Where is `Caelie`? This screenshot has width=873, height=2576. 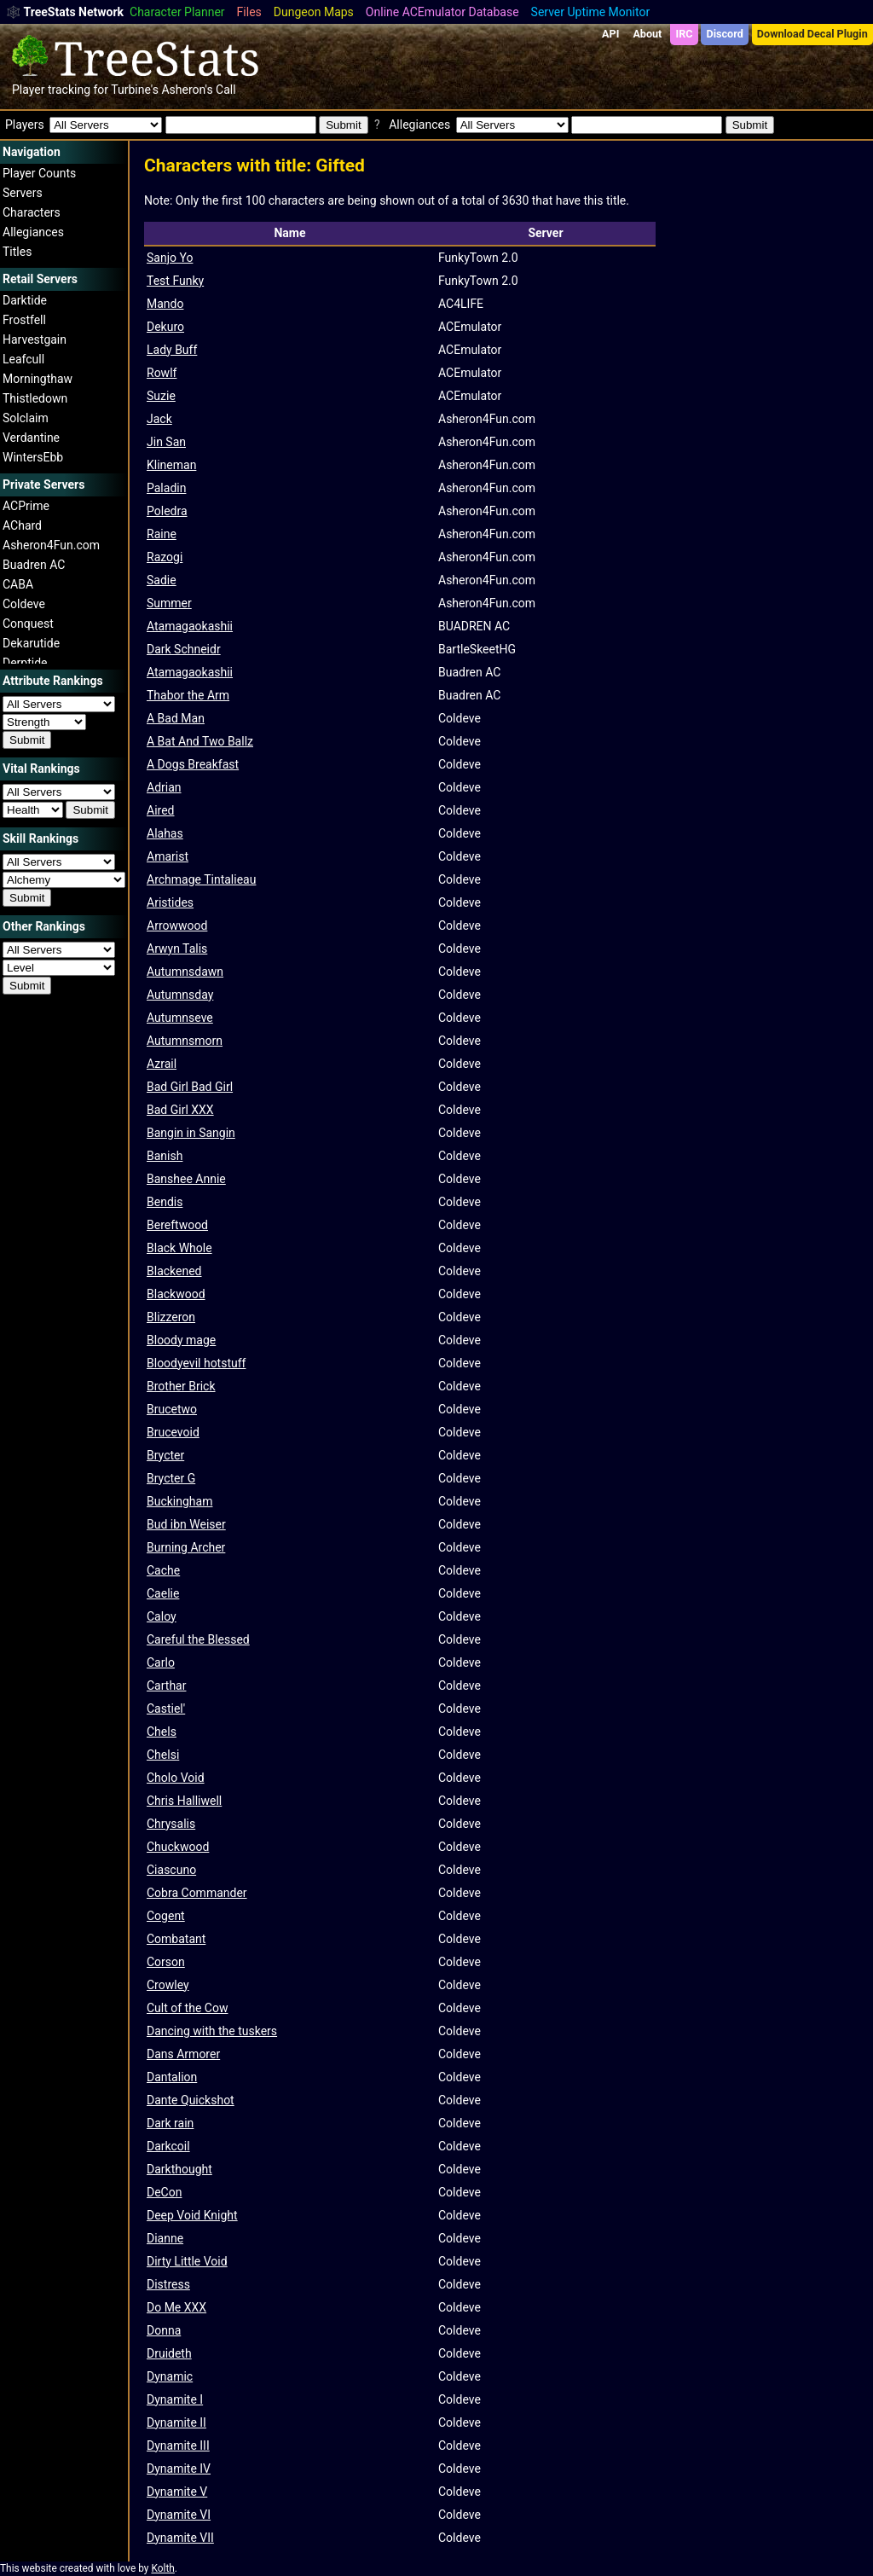
Caelie is located at coordinates (163, 1593).